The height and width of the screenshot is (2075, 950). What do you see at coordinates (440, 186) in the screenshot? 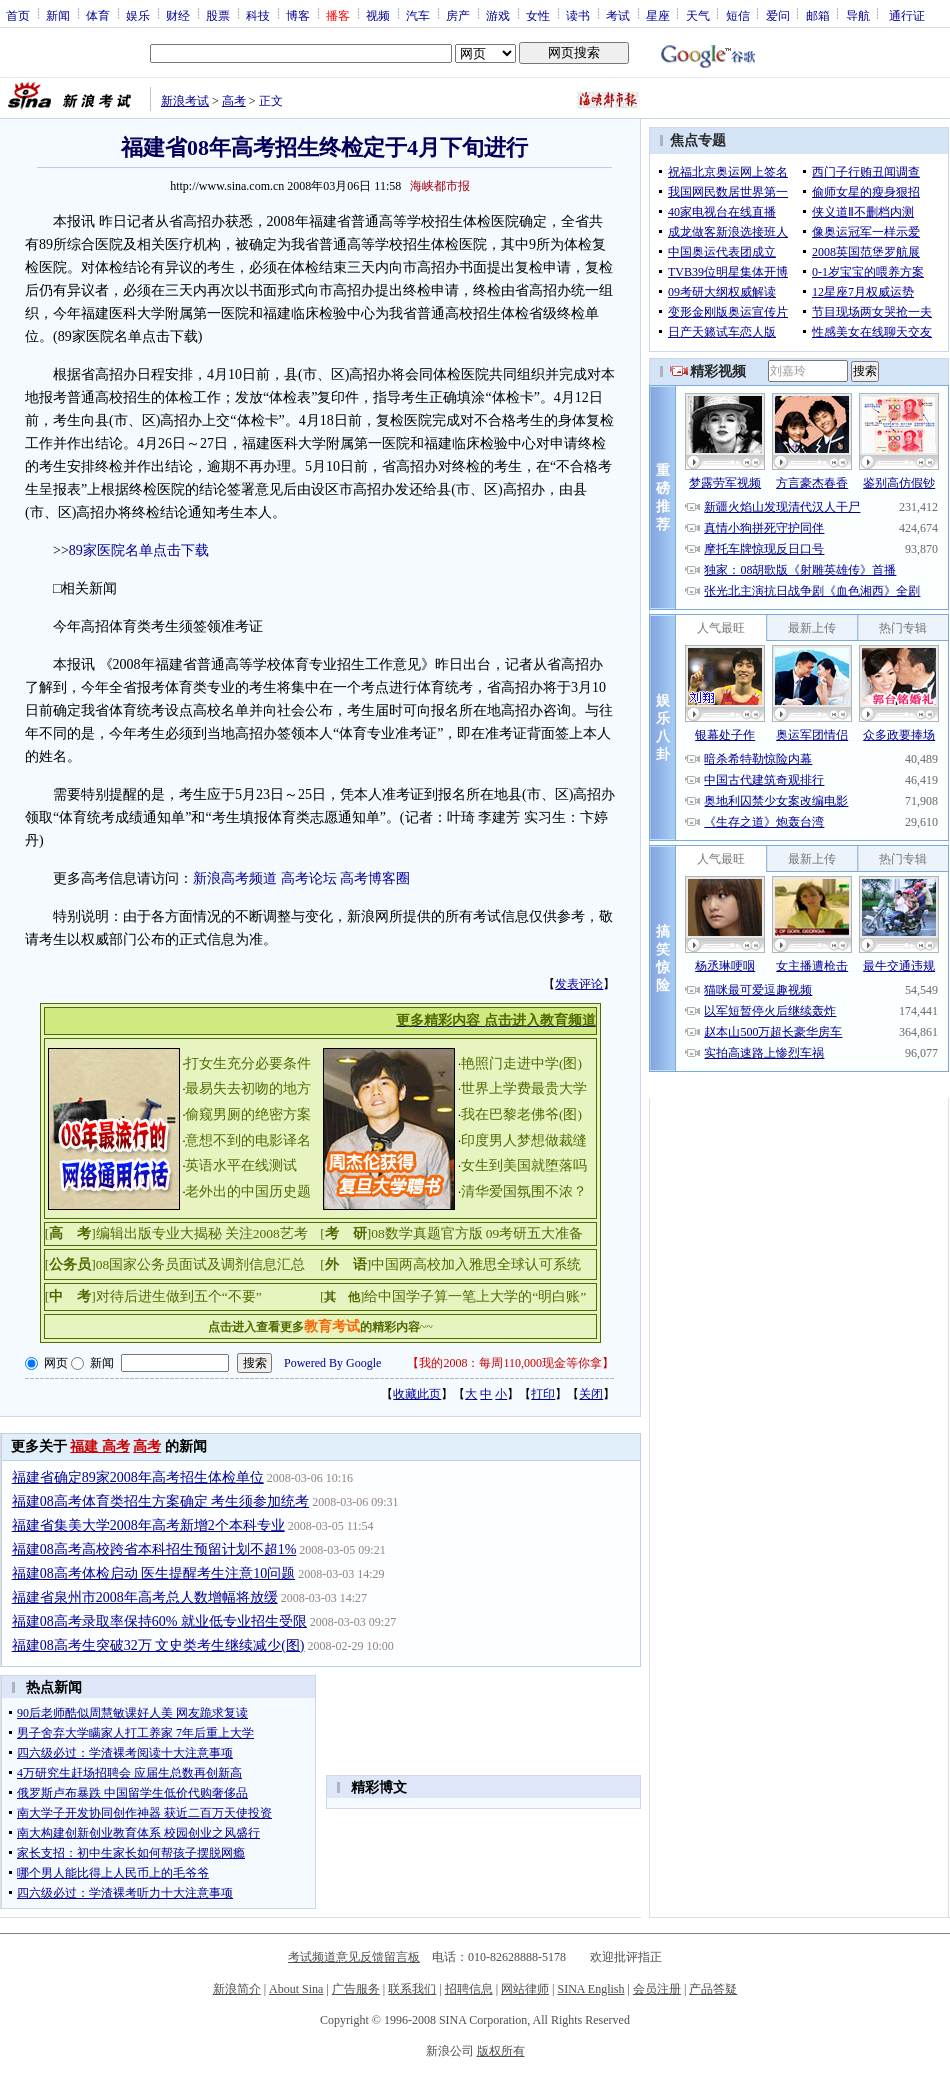
I see `海峡都市报` at bounding box center [440, 186].